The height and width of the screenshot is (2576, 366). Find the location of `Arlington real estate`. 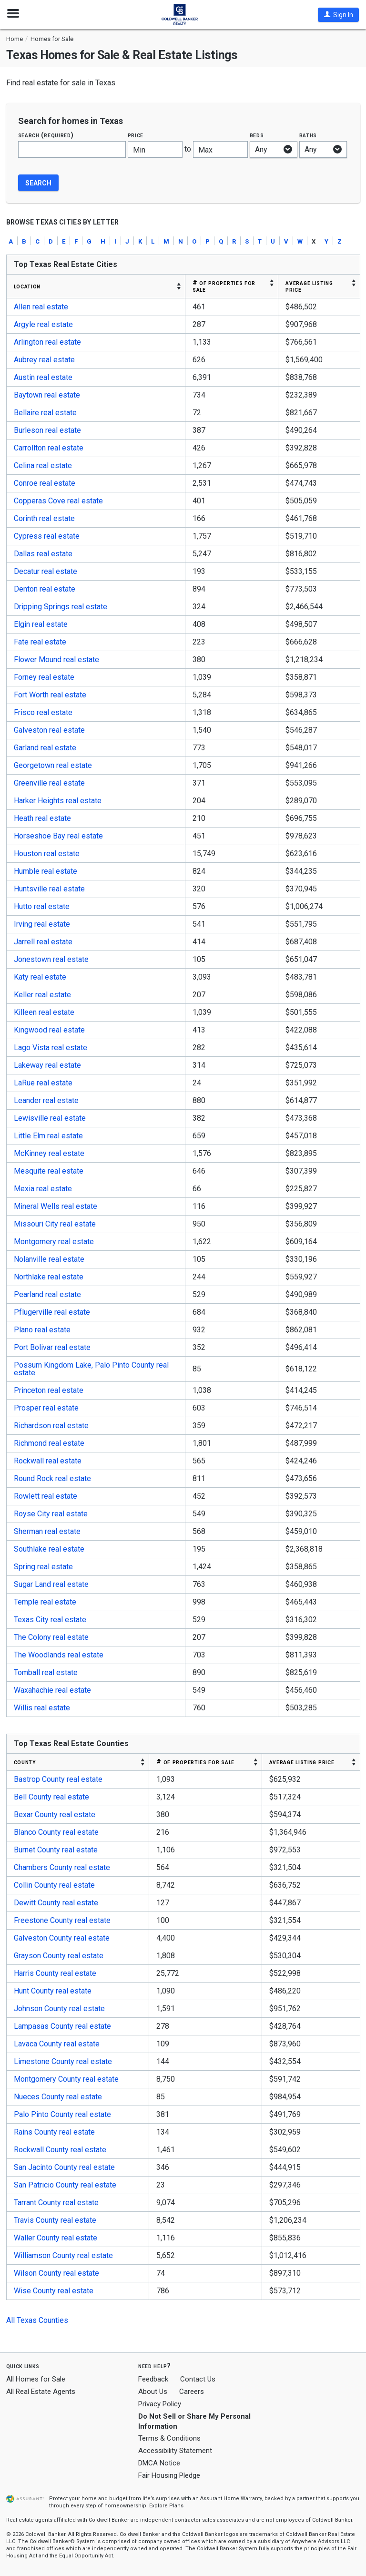

Arlington real estate is located at coordinates (47, 342).